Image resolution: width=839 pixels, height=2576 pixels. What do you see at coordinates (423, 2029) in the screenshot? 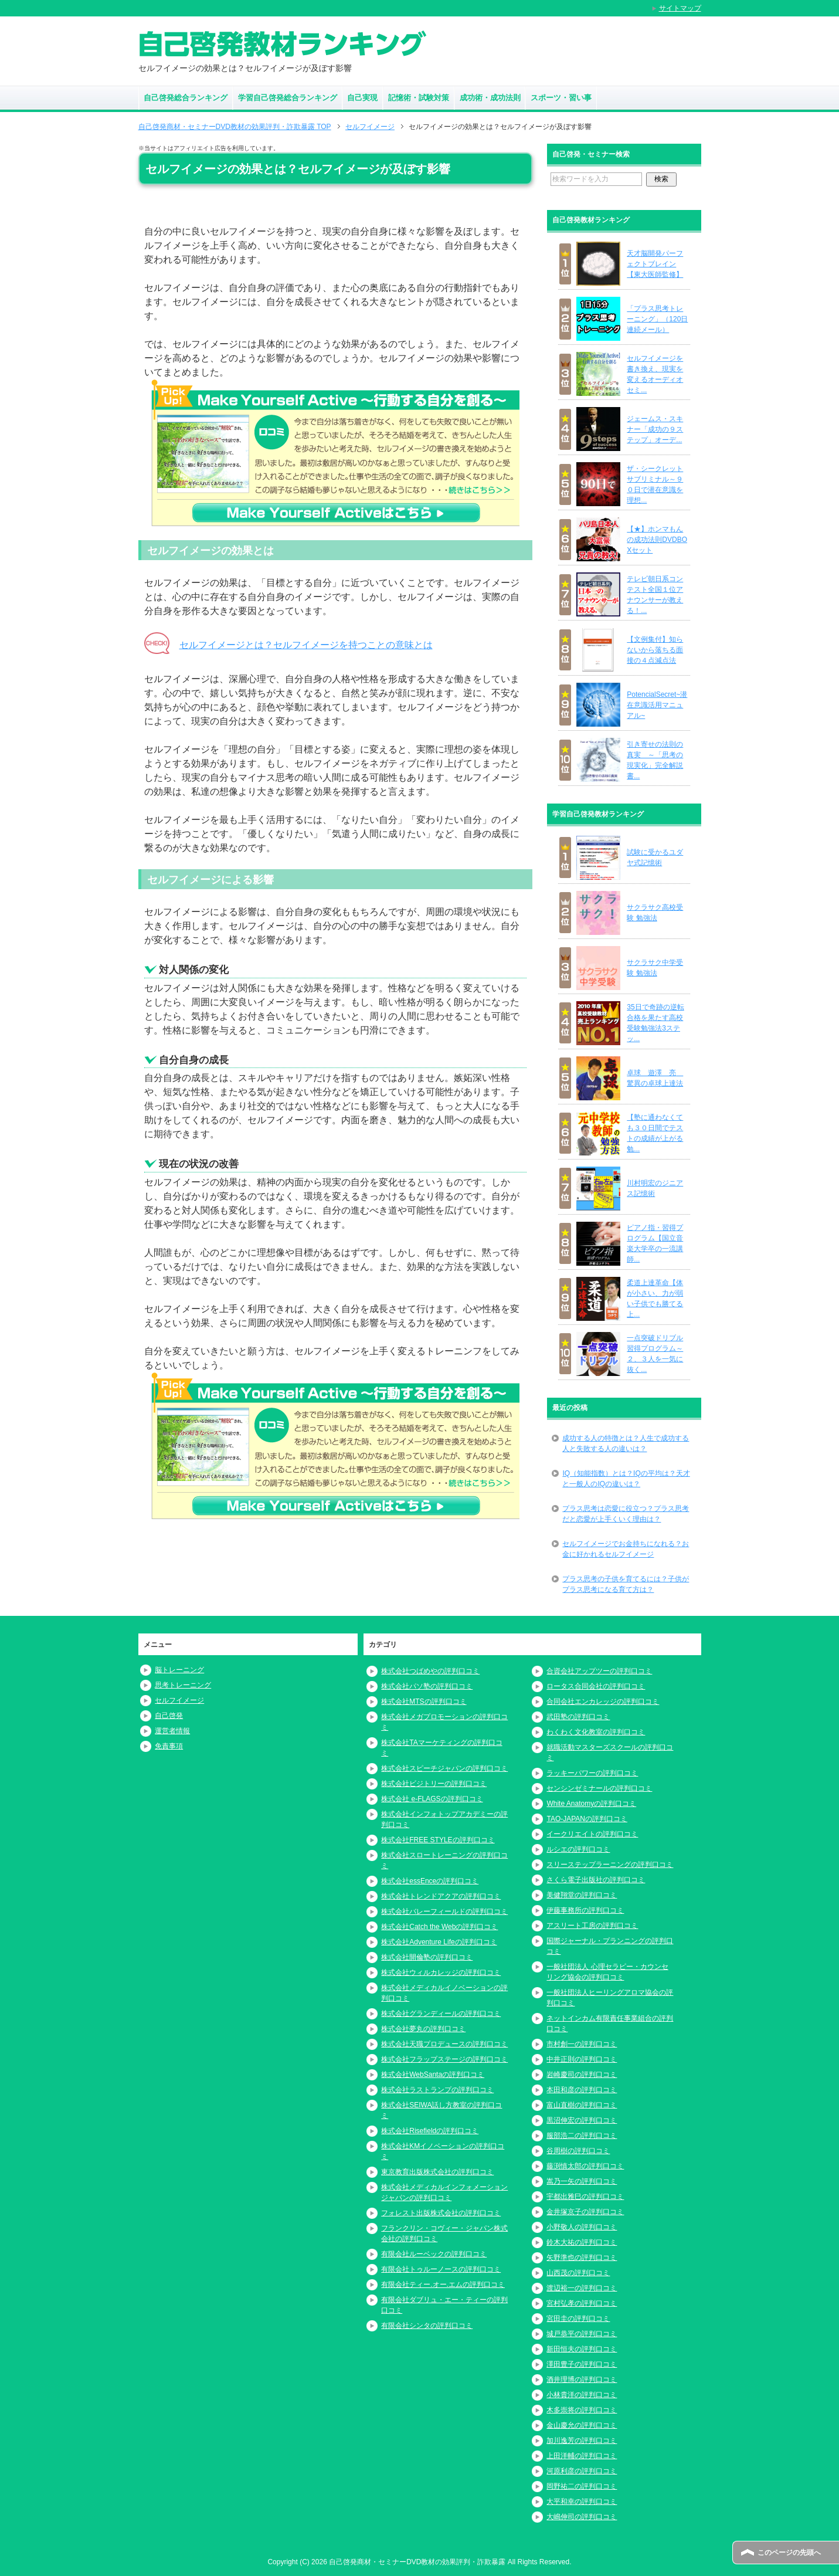
I see `株式会社夢丸の評判口コミ` at bounding box center [423, 2029].